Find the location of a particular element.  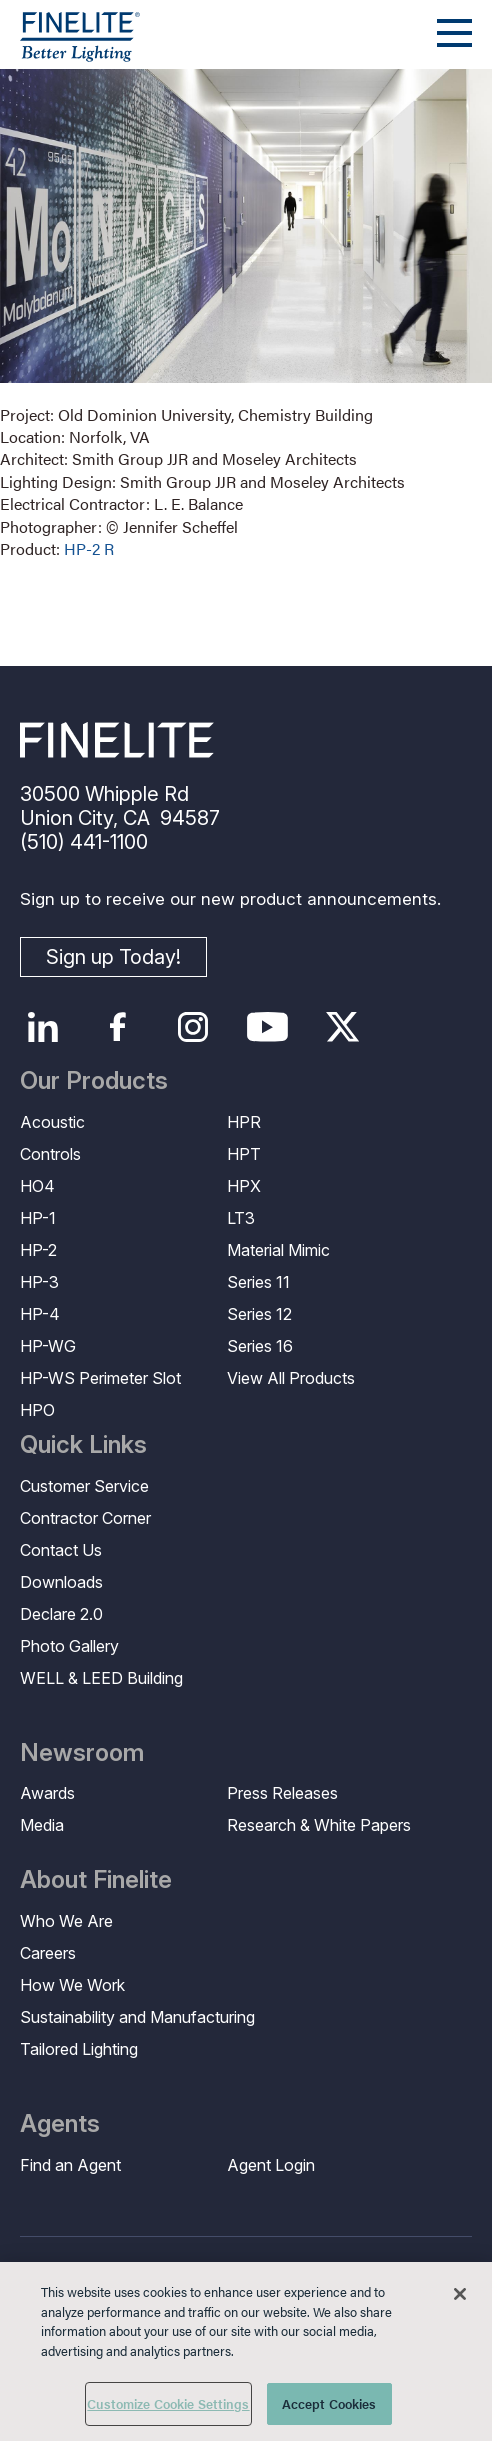

Accept Cookies is located at coordinates (329, 2403).